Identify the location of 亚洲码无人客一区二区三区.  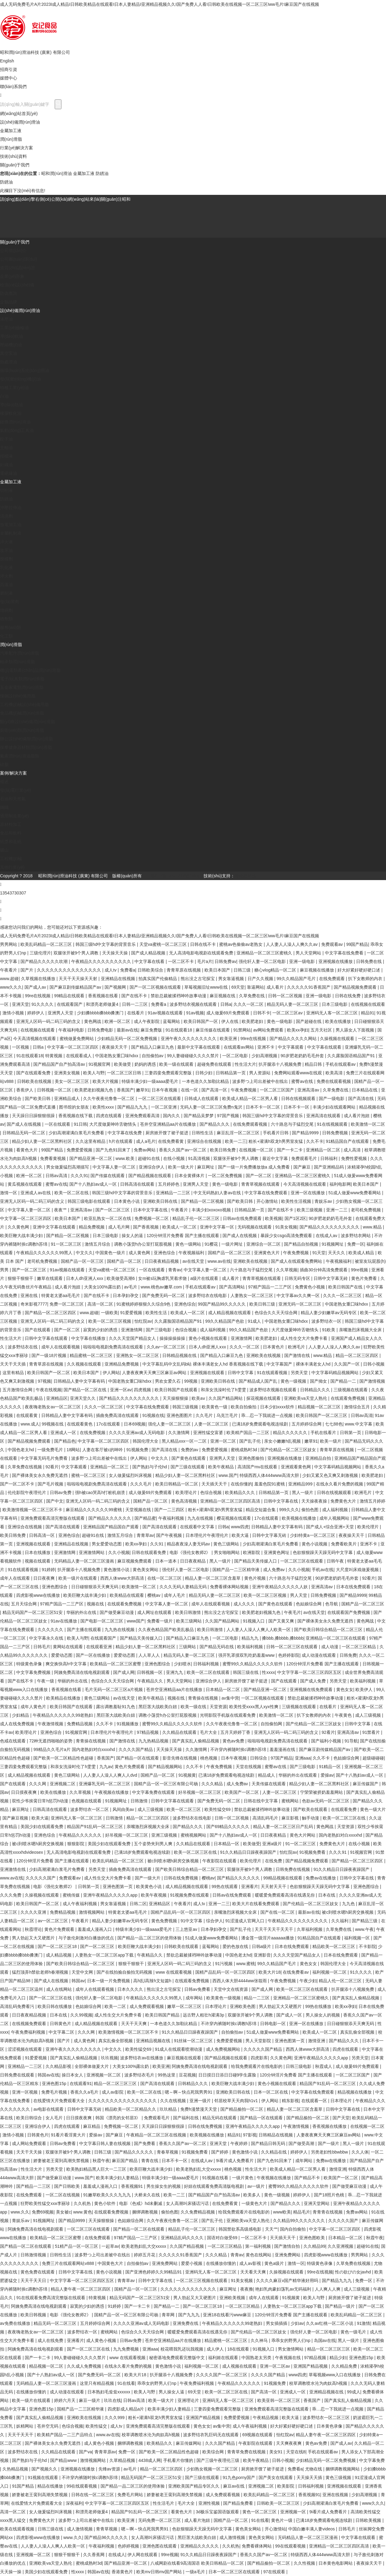
(332, 1012).